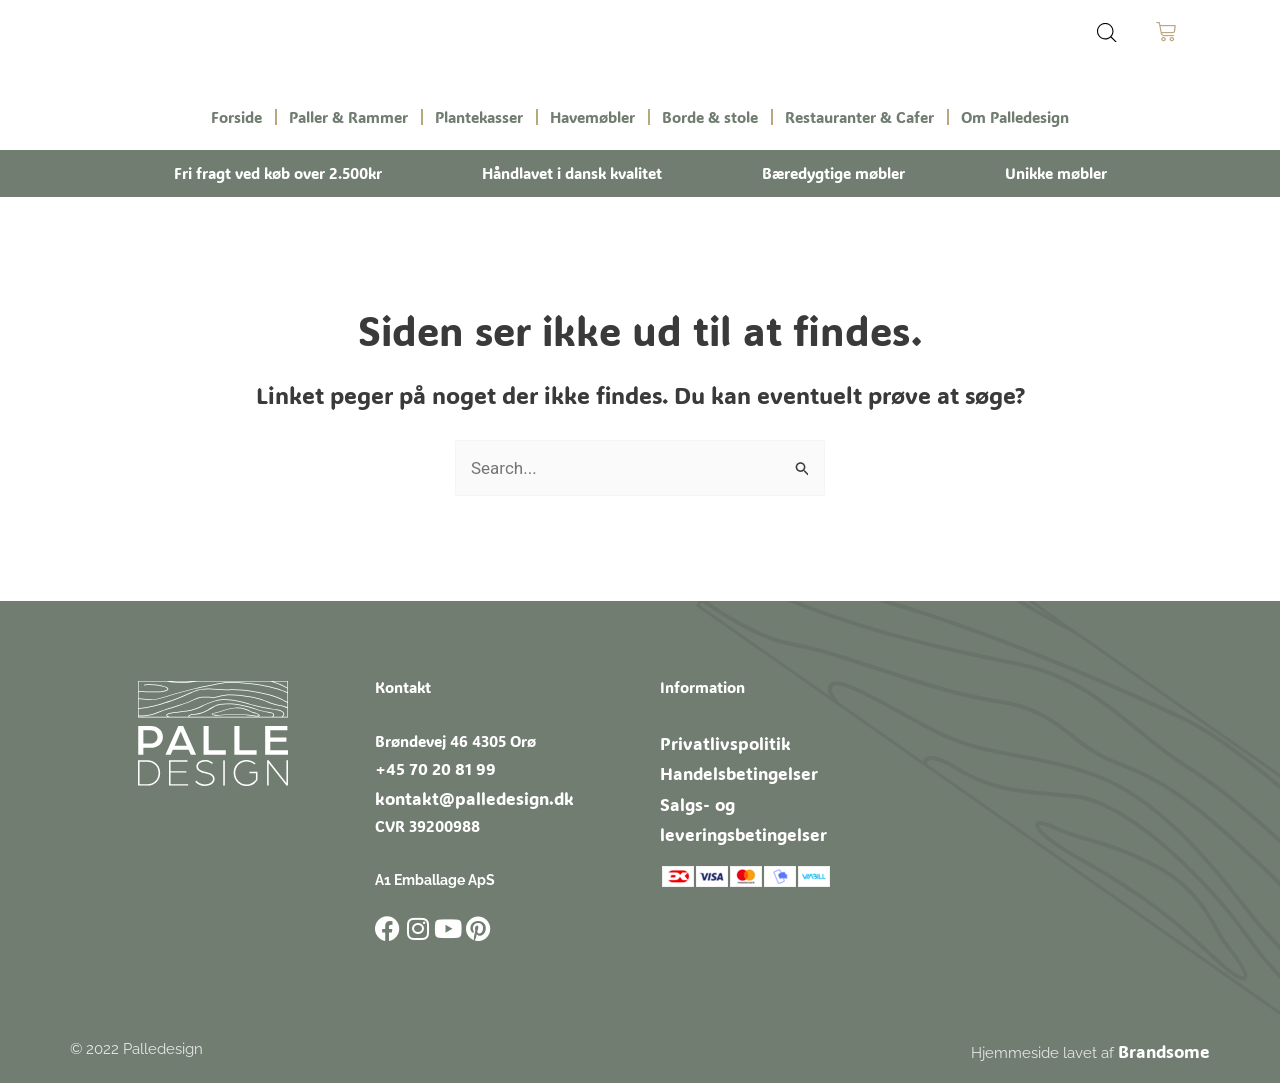 The width and height of the screenshot is (1280, 1083). Describe the element at coordinates (592, 117) in the screenshot. I see `Havemøbler` at that location.